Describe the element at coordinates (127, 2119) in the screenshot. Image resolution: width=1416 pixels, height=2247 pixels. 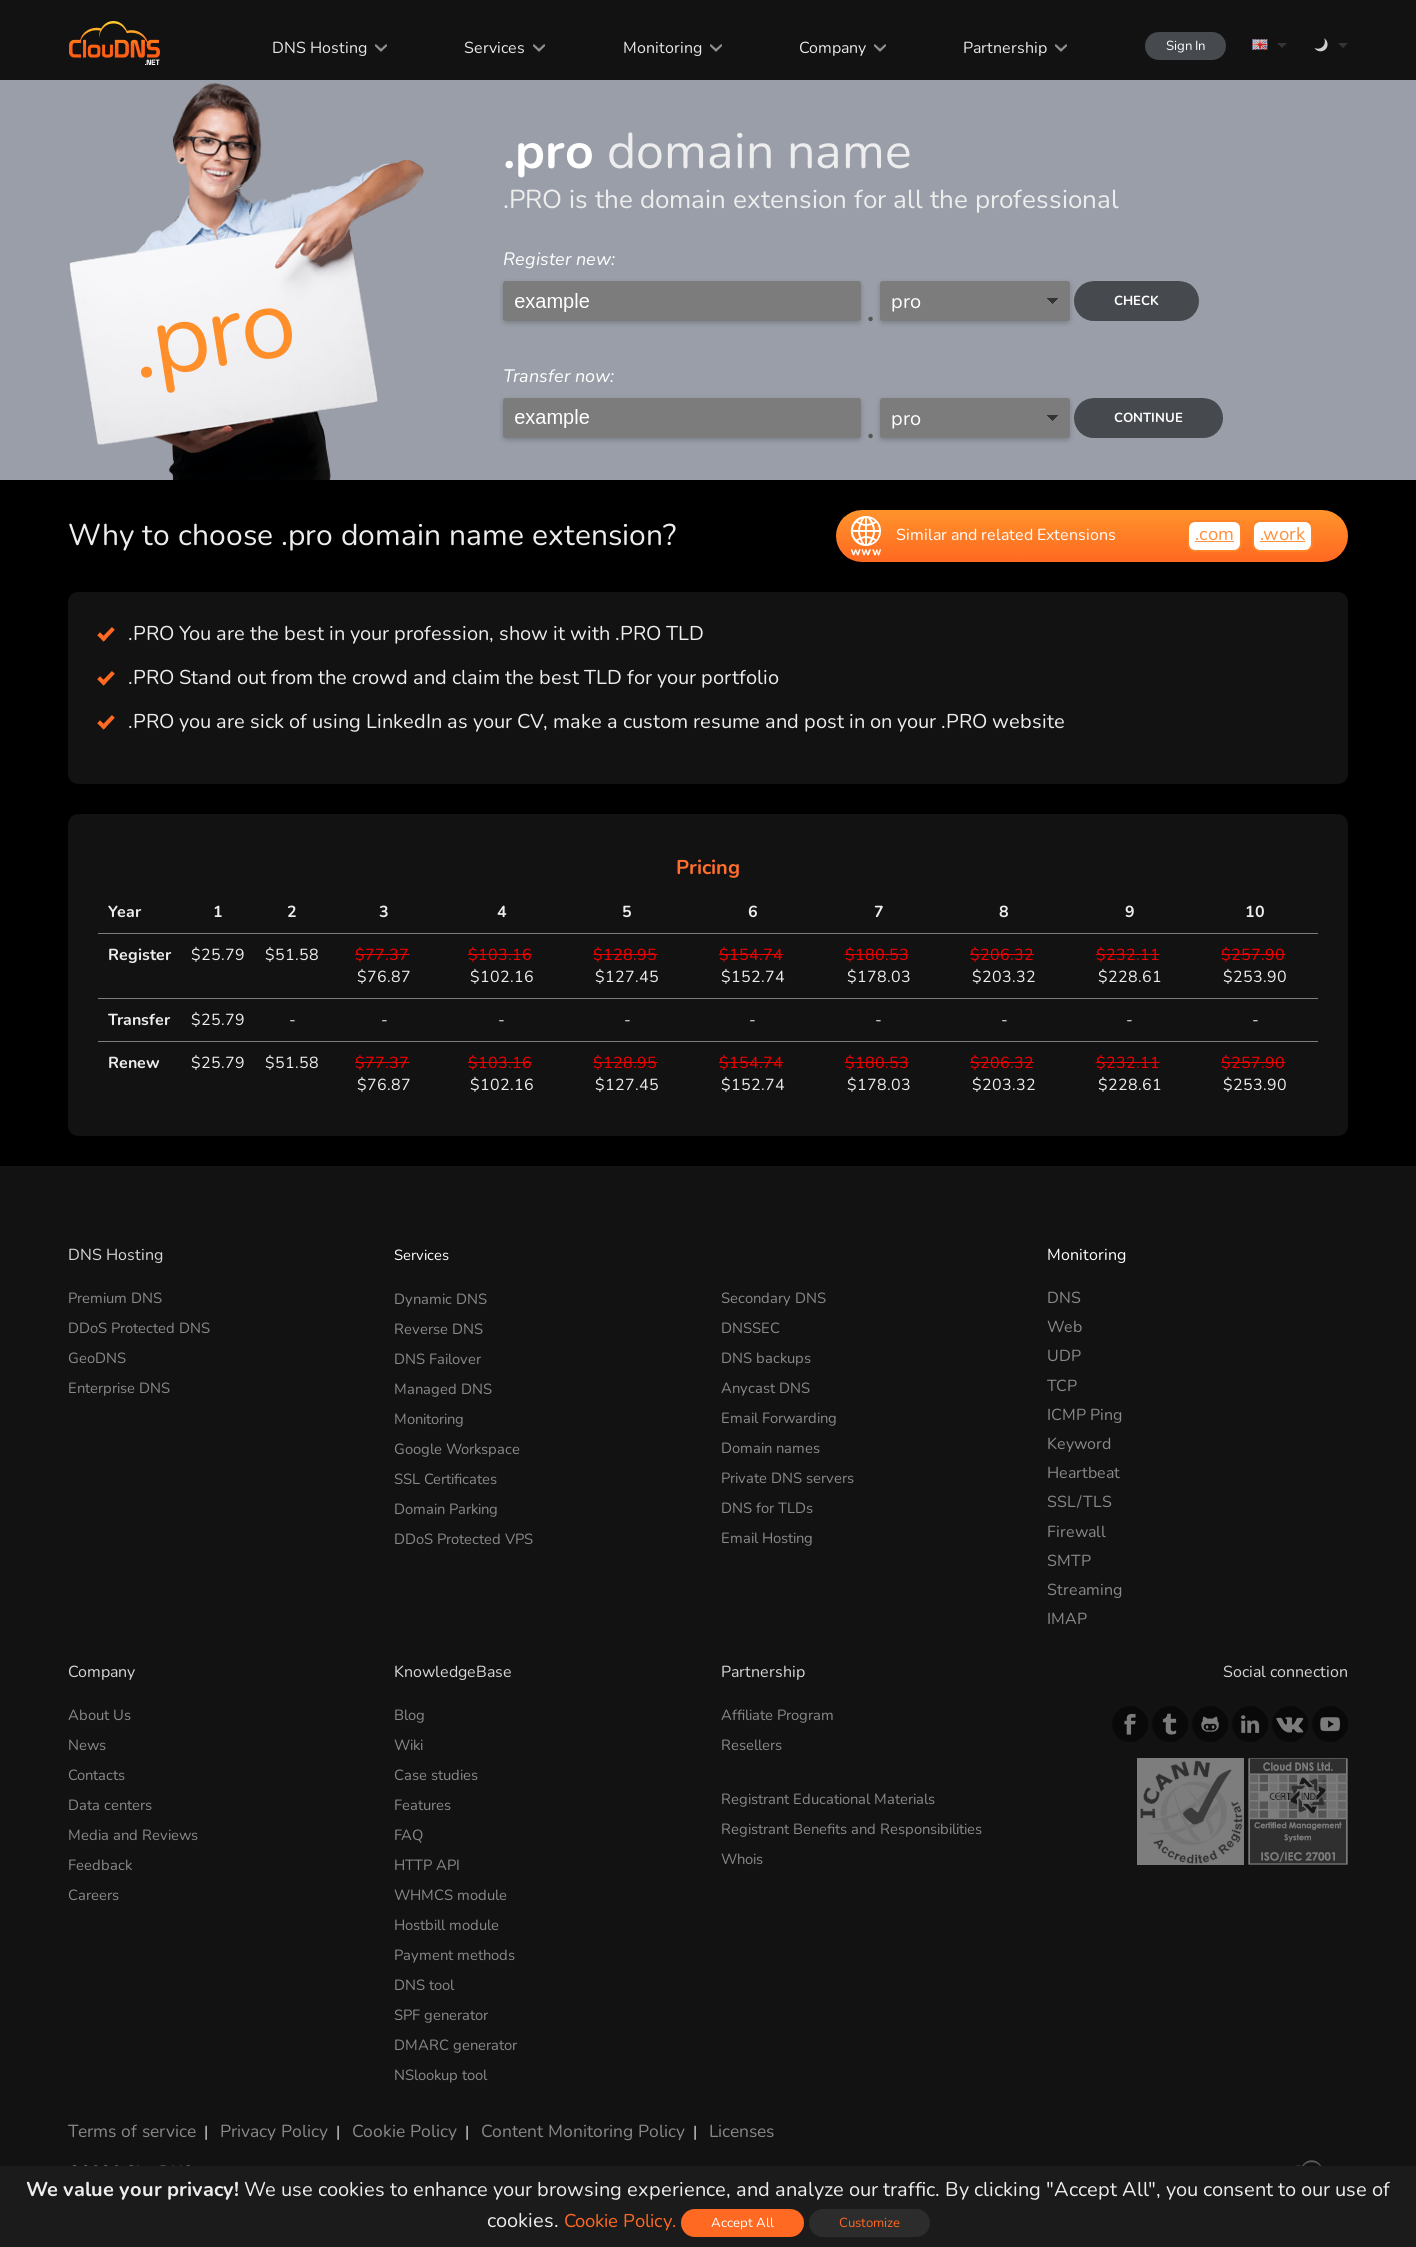
I see `Terms of service` at that location.